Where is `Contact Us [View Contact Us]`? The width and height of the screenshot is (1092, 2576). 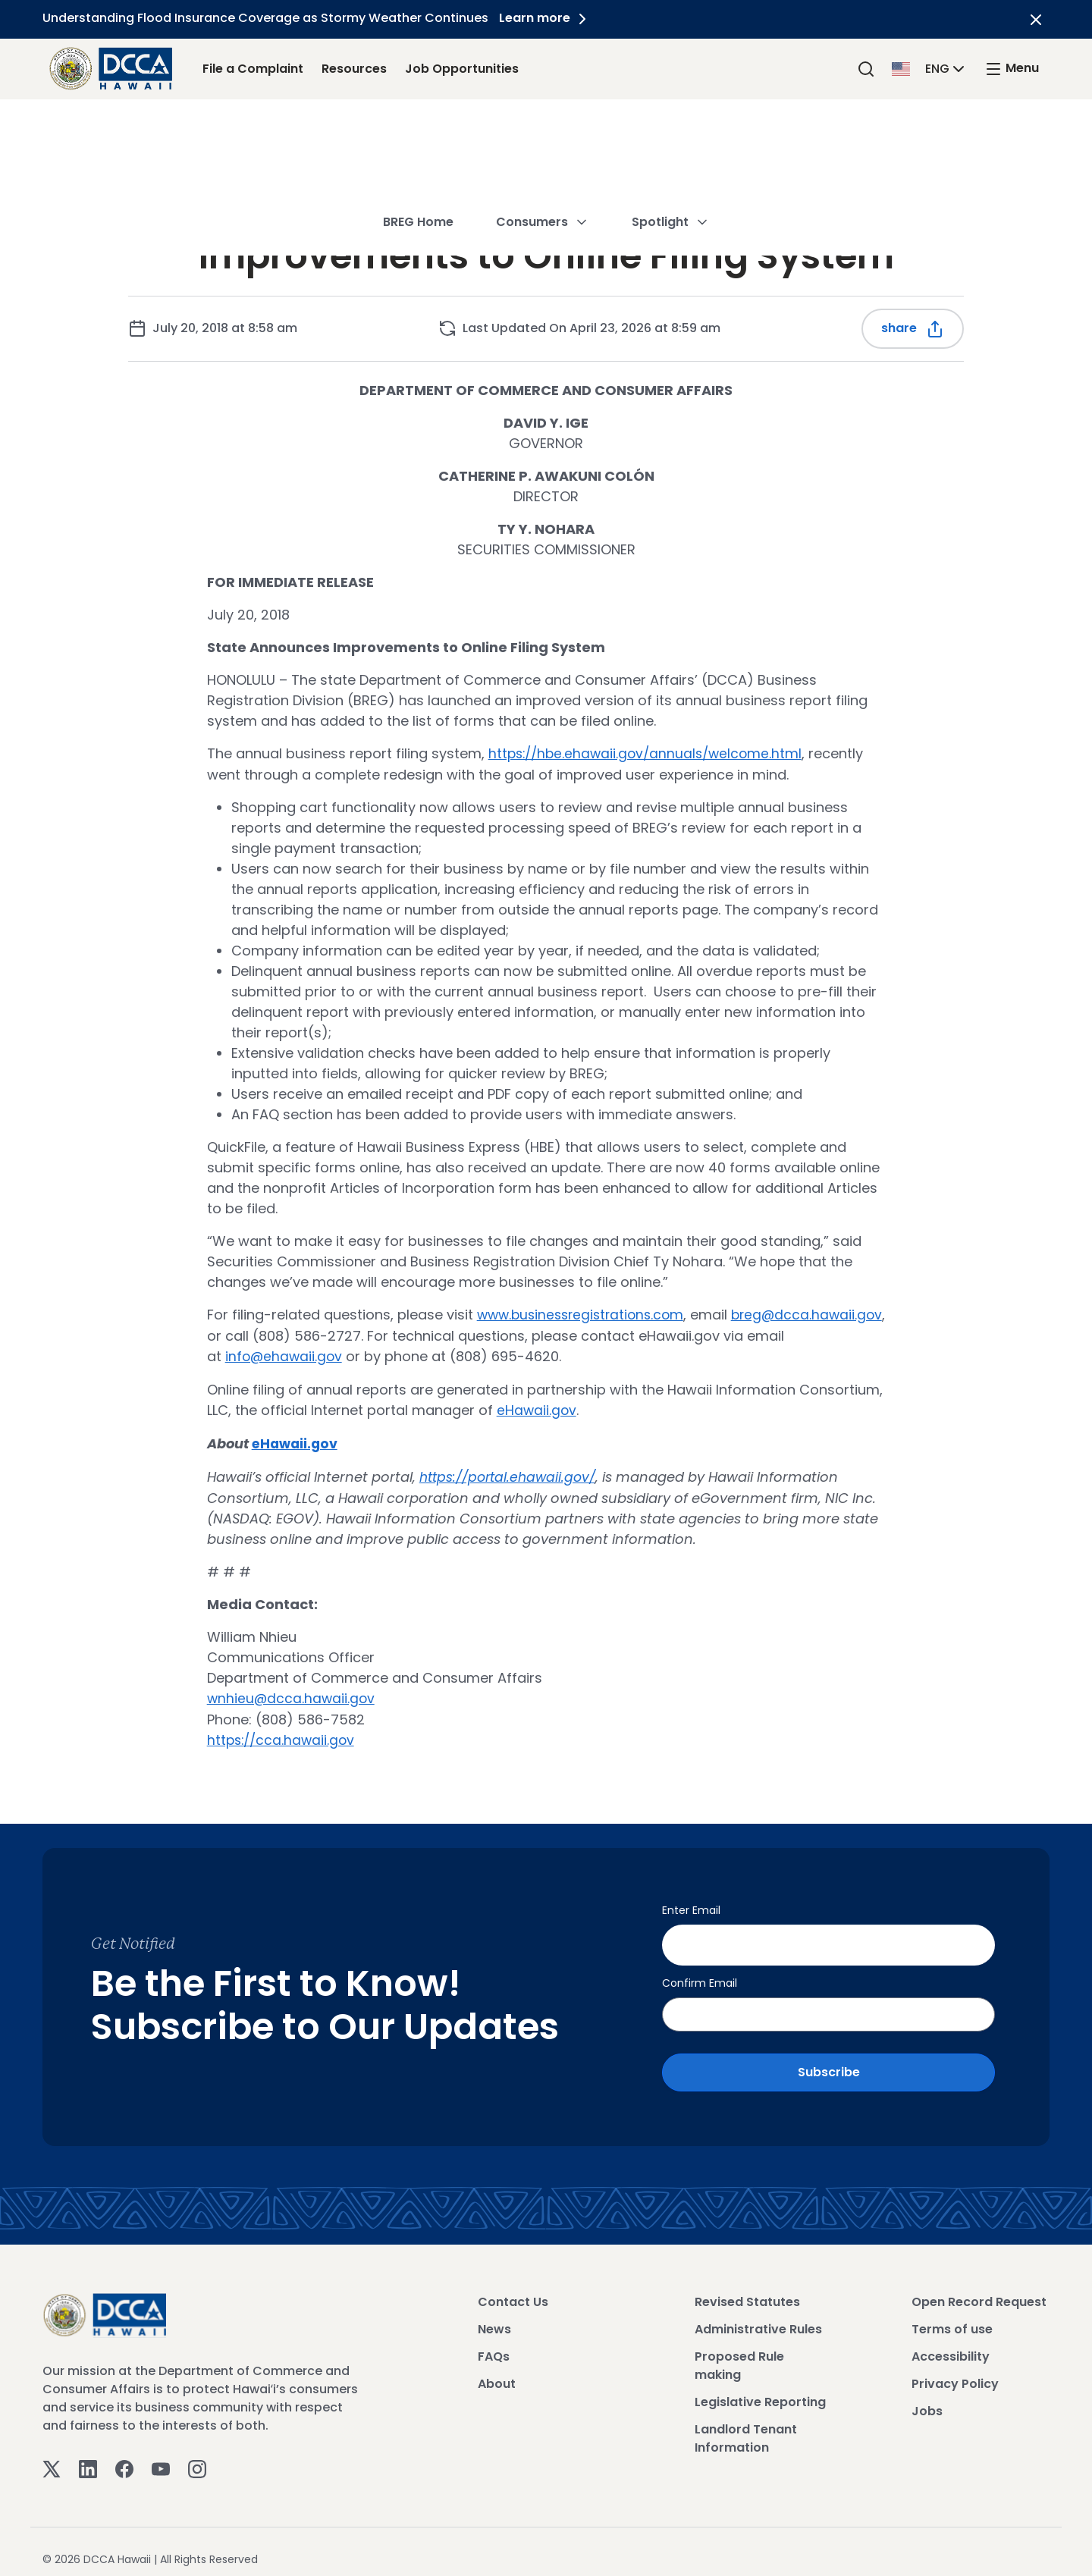
Contact Us [View Contact Us] is located at coordinates (513, 2289).